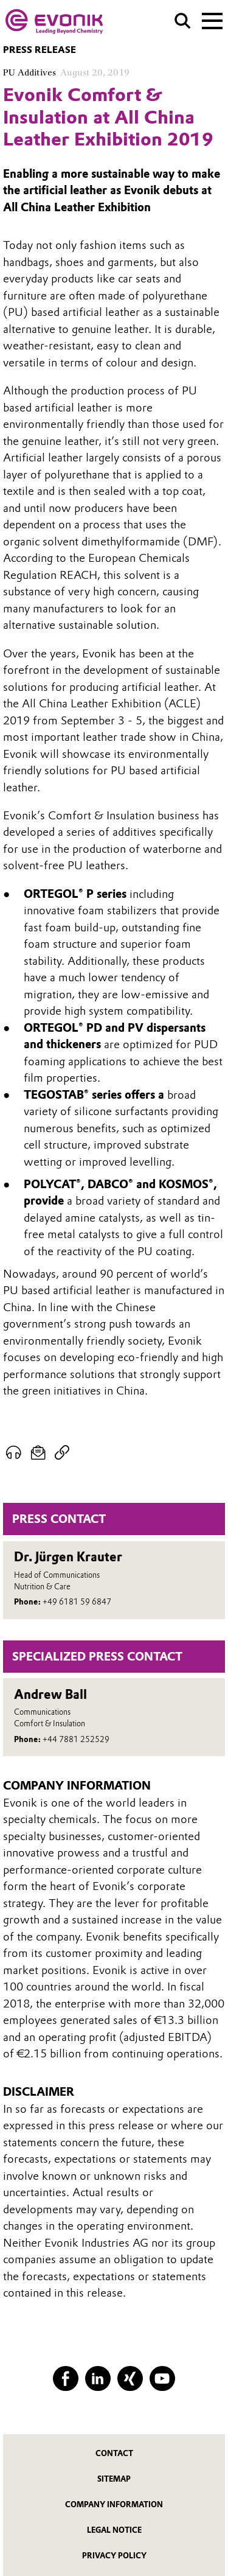 The image size is (228, 2576). What do you see at coordinates (65, 2378) in the screenshot?
I see `[Facebook]` at bounding box center [65, 2378].